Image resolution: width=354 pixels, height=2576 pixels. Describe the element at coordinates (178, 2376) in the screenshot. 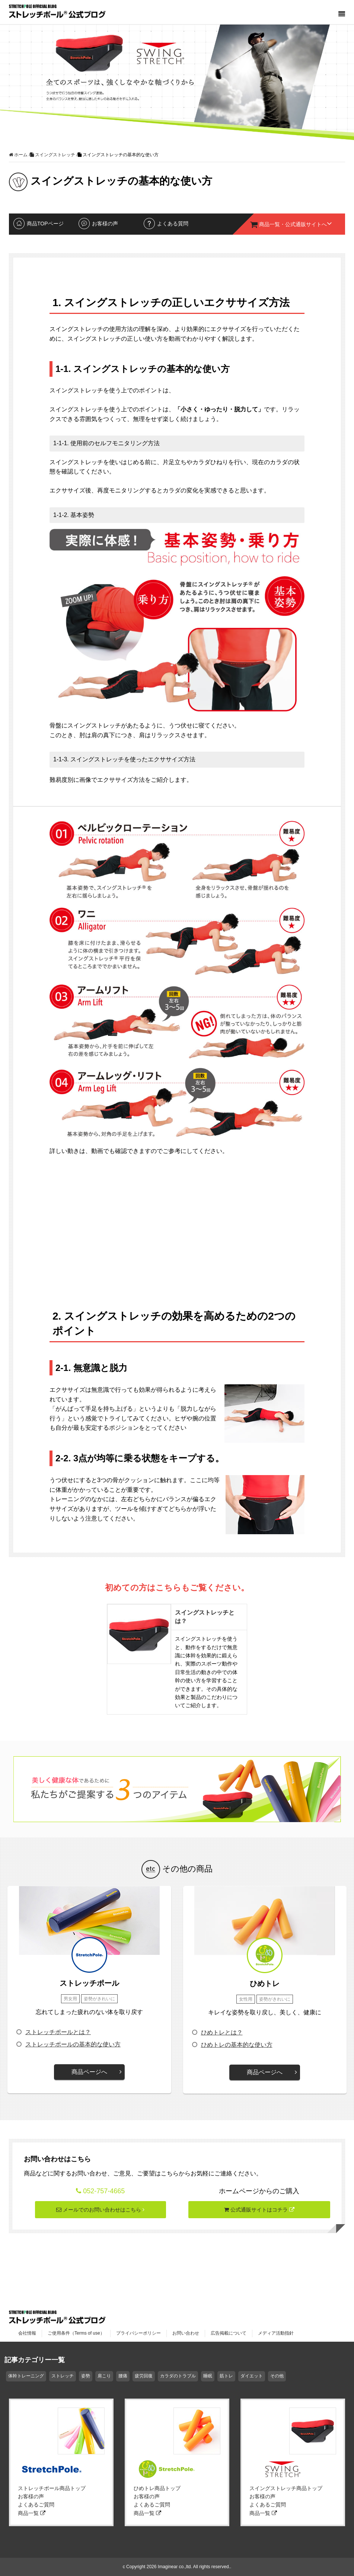

I see `カラダのトラブル` at that location.